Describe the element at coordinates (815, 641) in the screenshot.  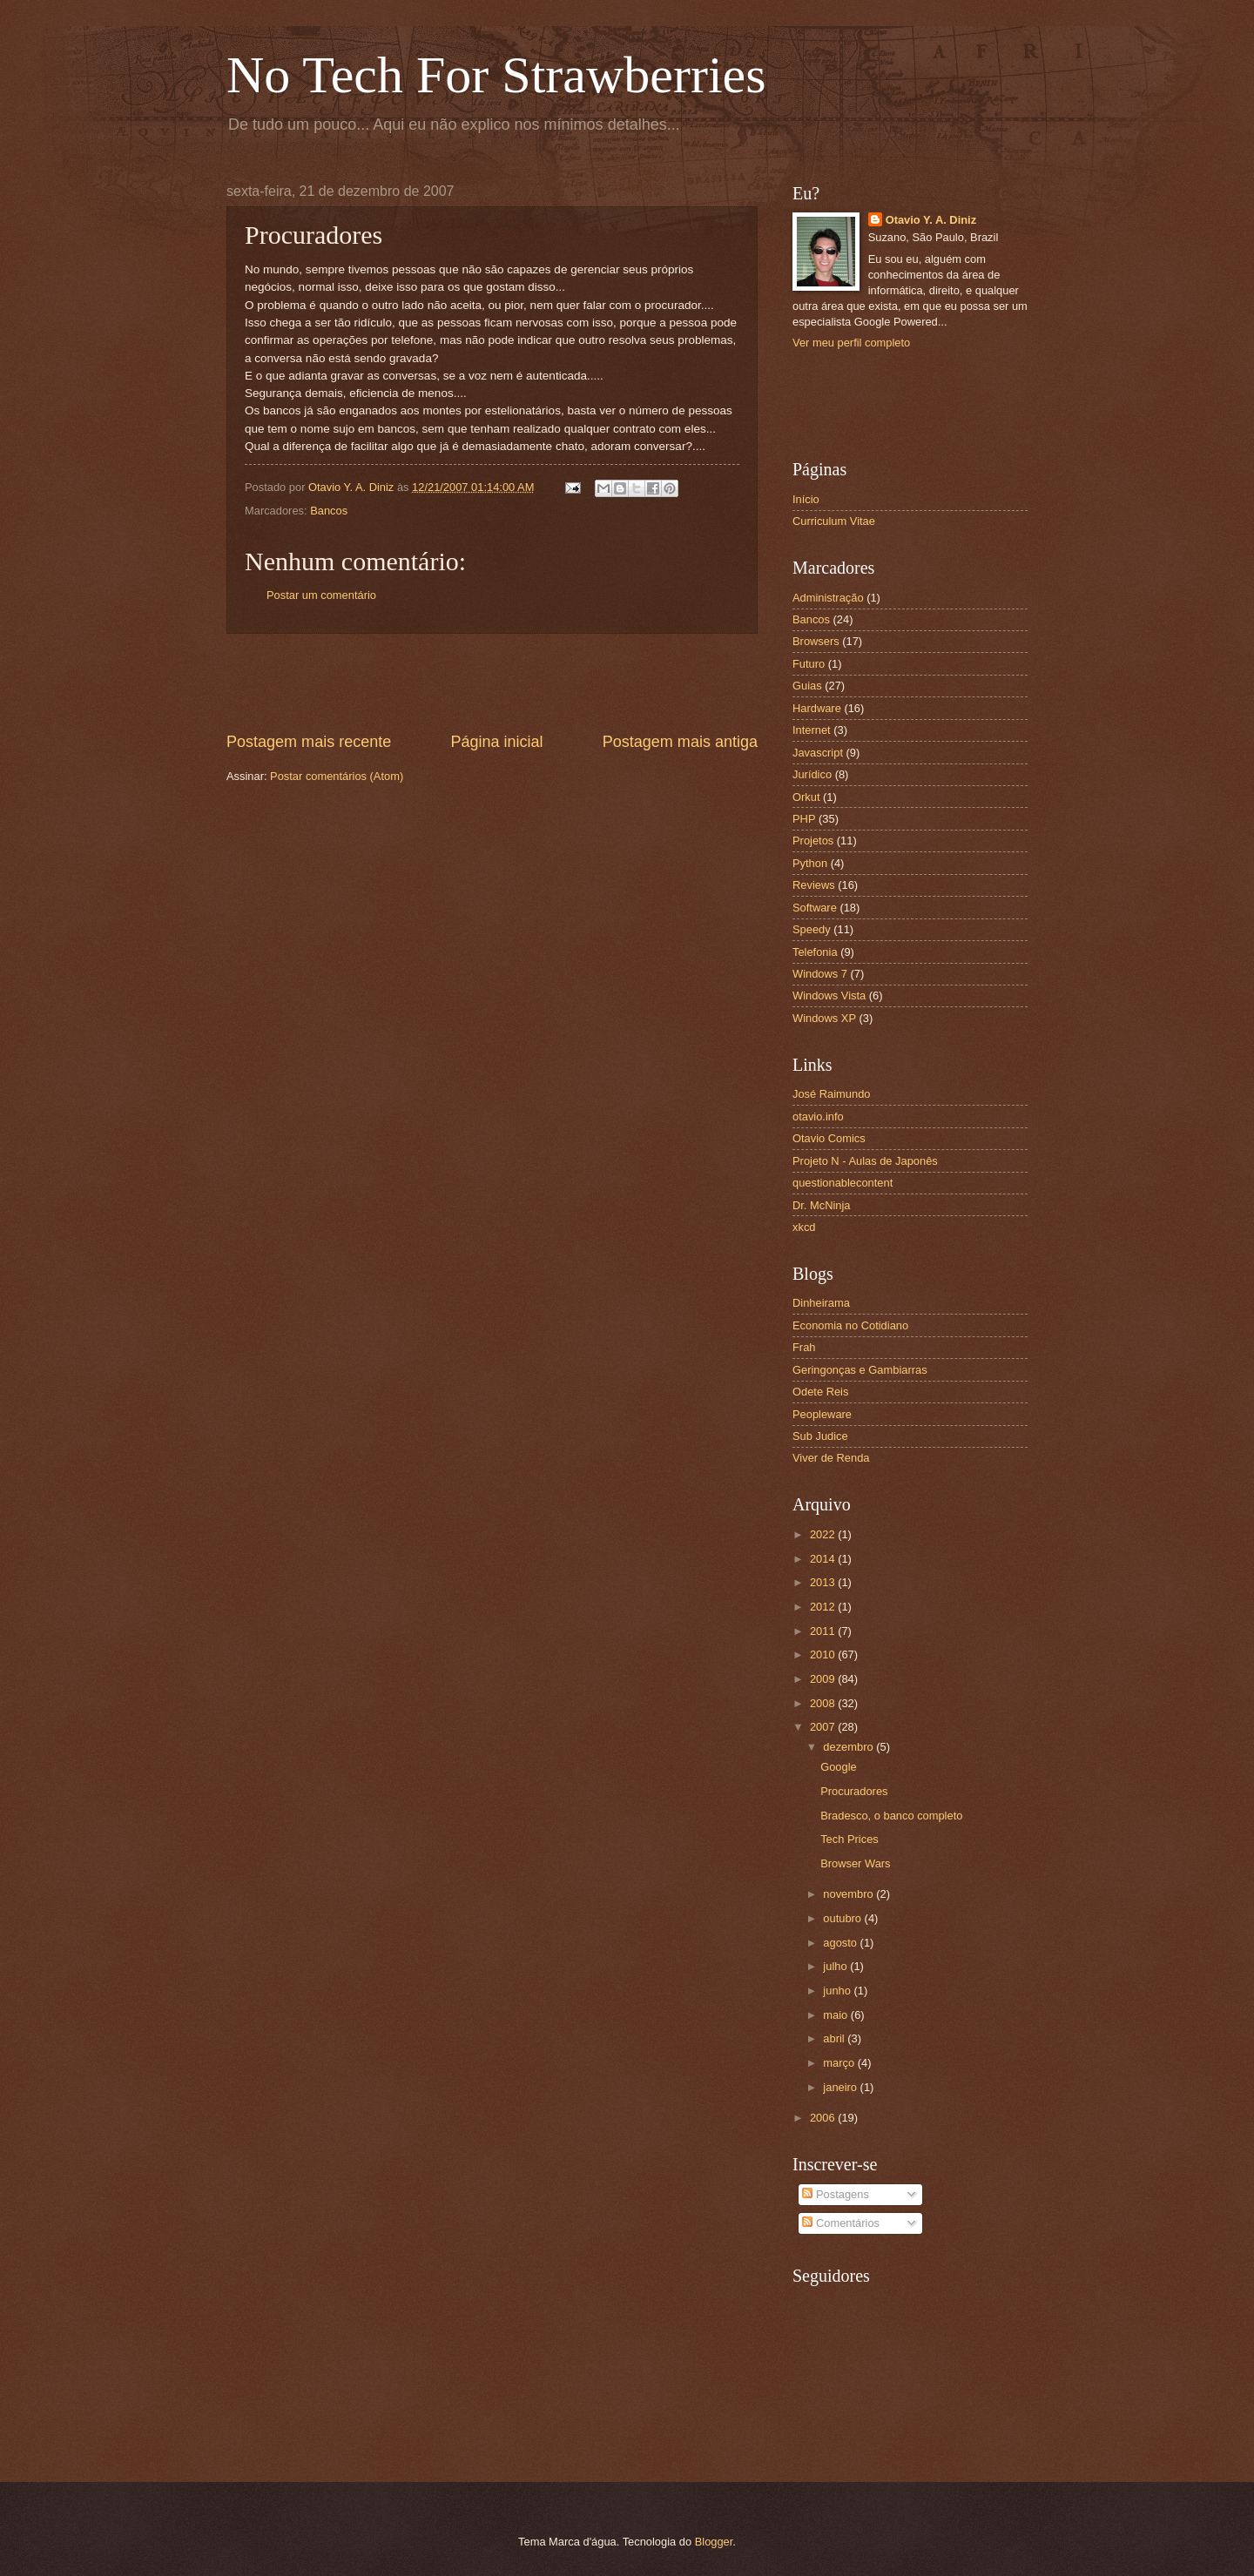
I see `Browsers` at that location.